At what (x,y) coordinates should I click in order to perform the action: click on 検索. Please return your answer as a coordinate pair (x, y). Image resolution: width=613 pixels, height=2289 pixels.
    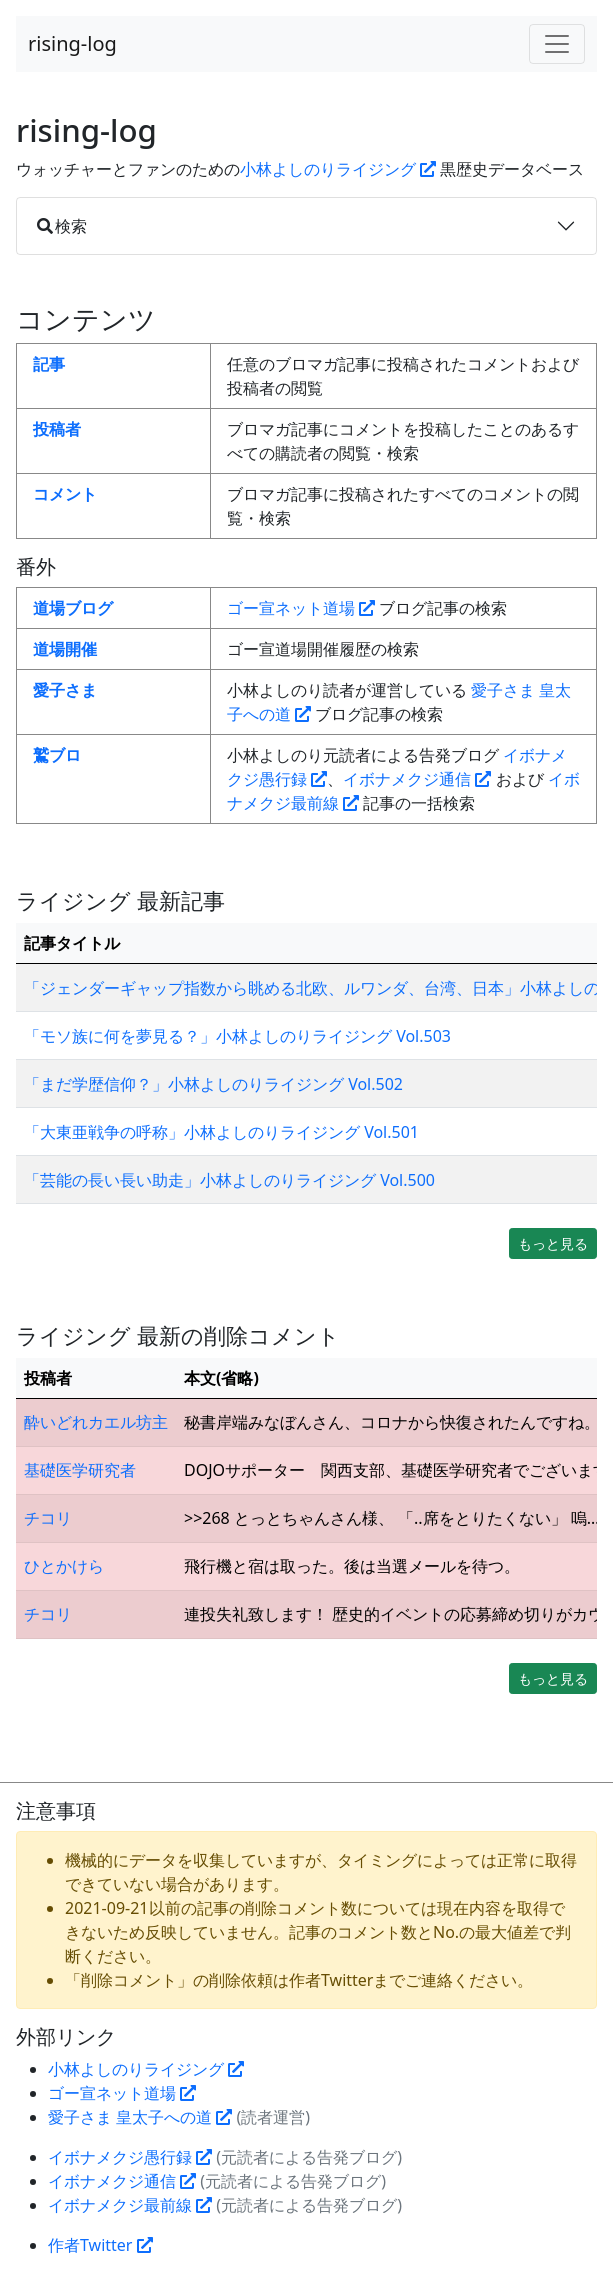
    Looking at the image, I should click on (62, 226).